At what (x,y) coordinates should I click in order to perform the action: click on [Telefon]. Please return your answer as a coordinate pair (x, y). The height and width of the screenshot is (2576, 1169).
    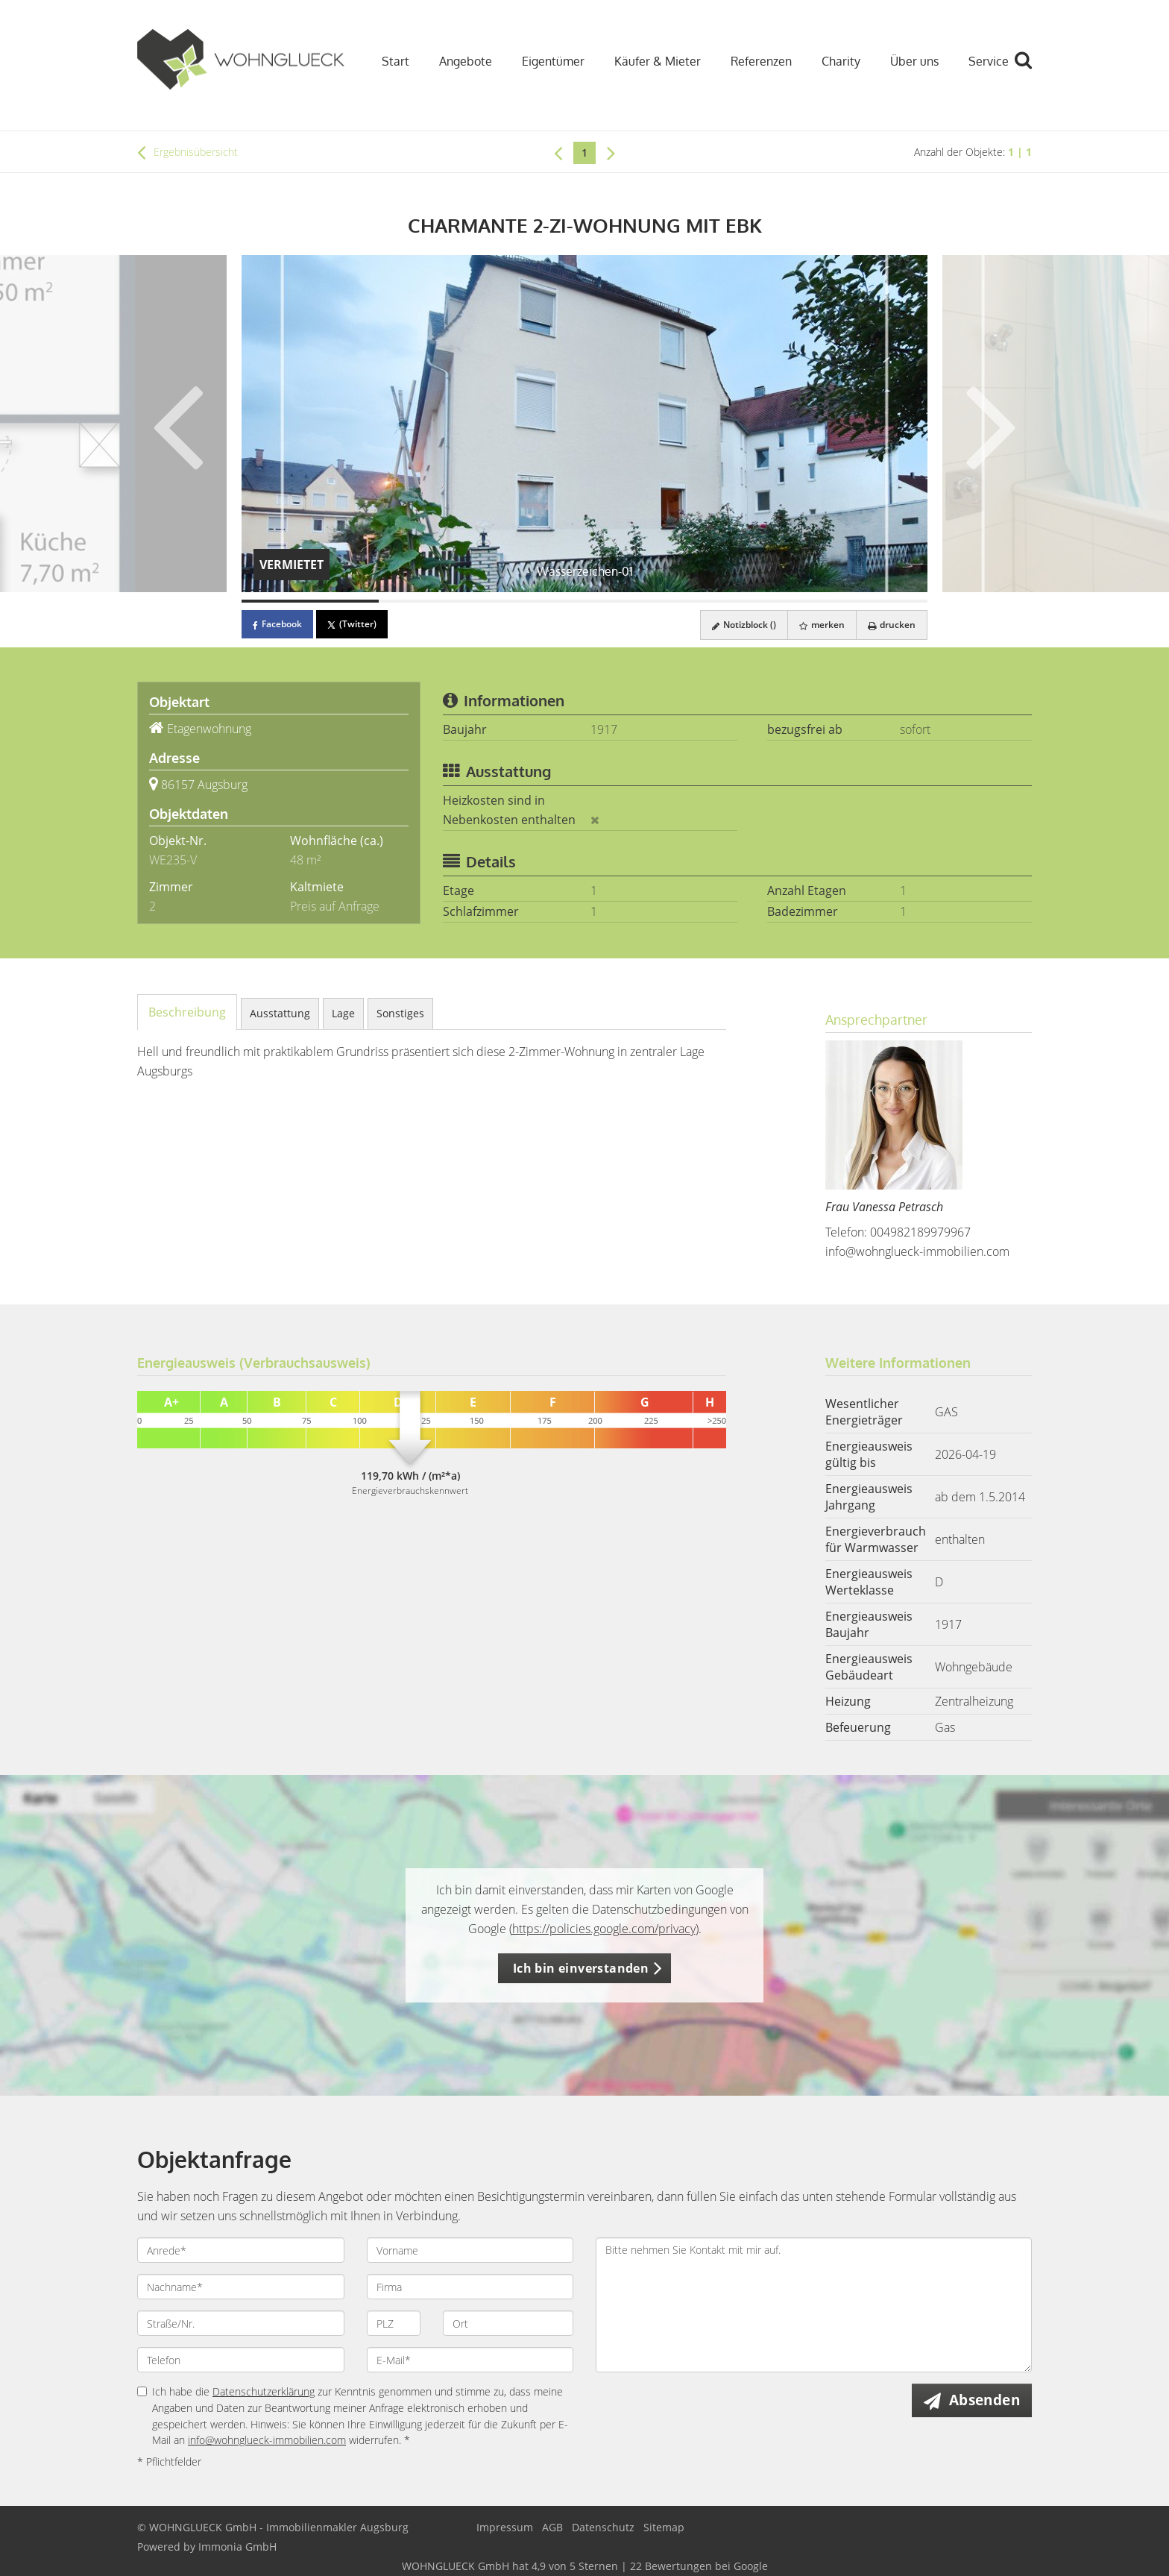
    Looking at the image, I should click on (240, 2359).